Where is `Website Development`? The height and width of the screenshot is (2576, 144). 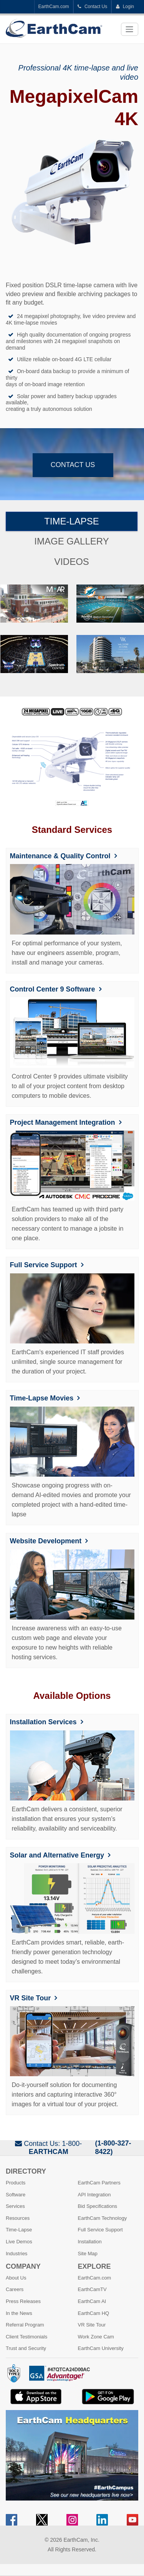 Website Development is located at coordinates (46, 1541).